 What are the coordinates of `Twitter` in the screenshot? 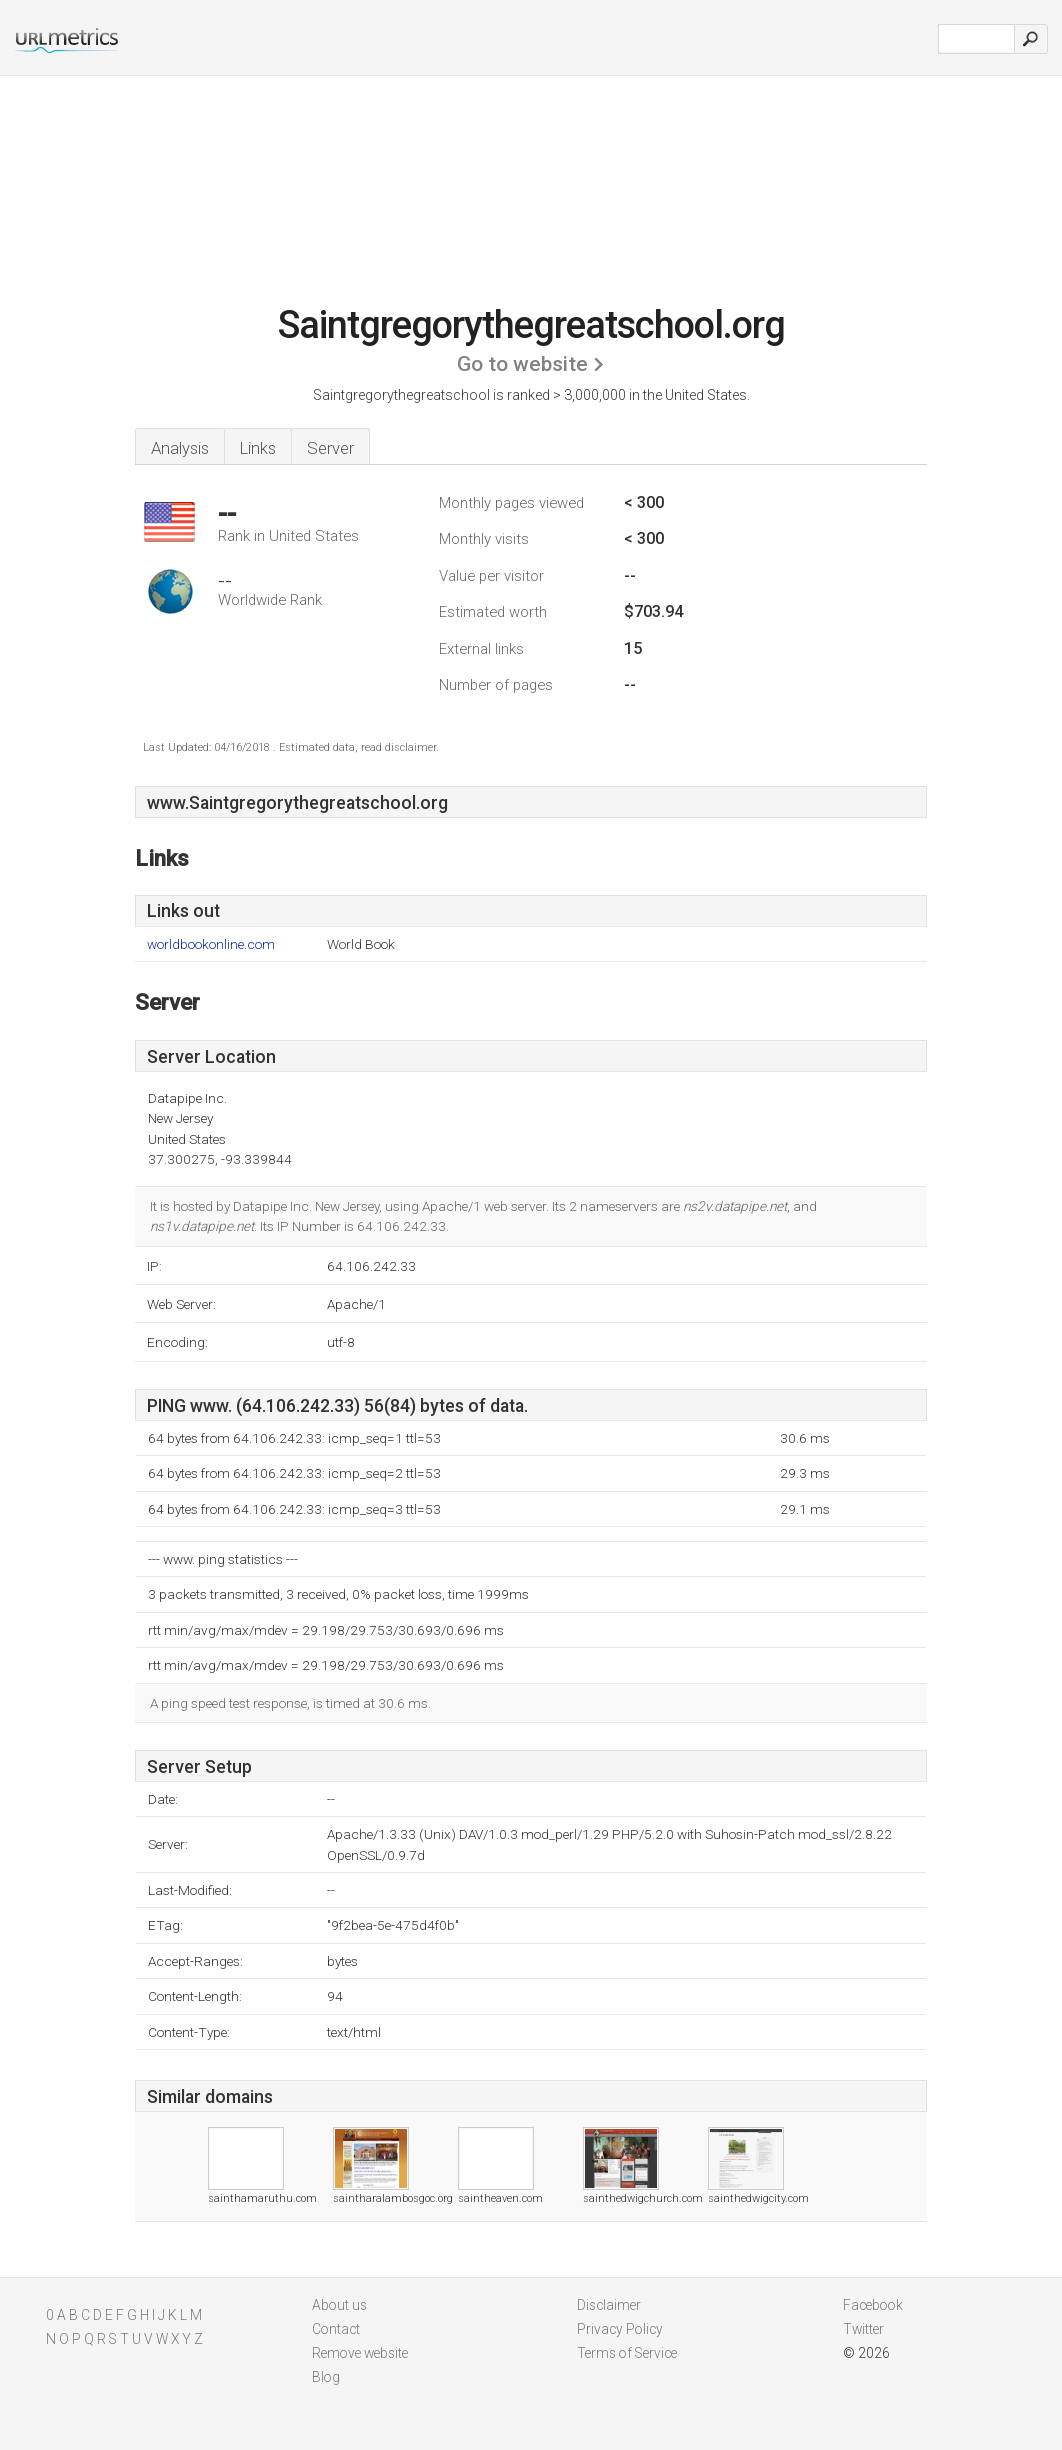 It's located at (863, 2329).